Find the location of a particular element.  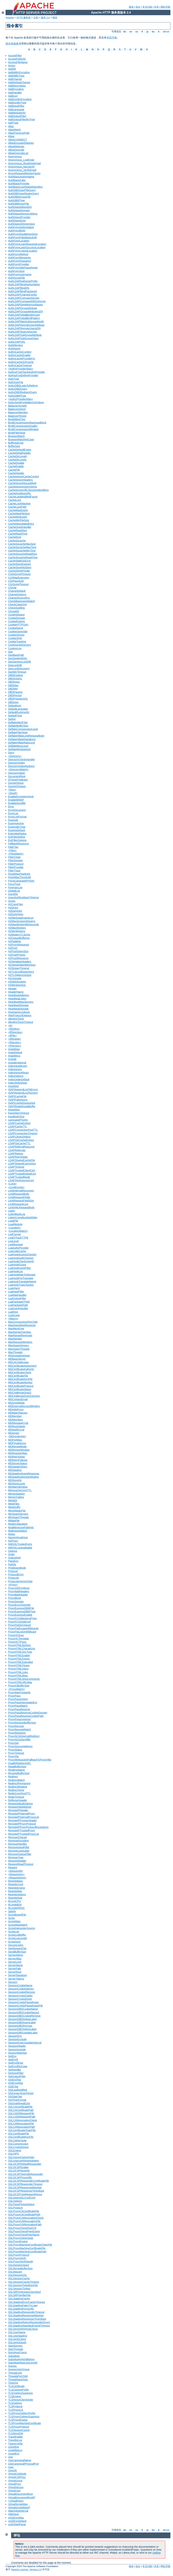

AuthDigestAlgorithm is located at coordinates (20, 207).